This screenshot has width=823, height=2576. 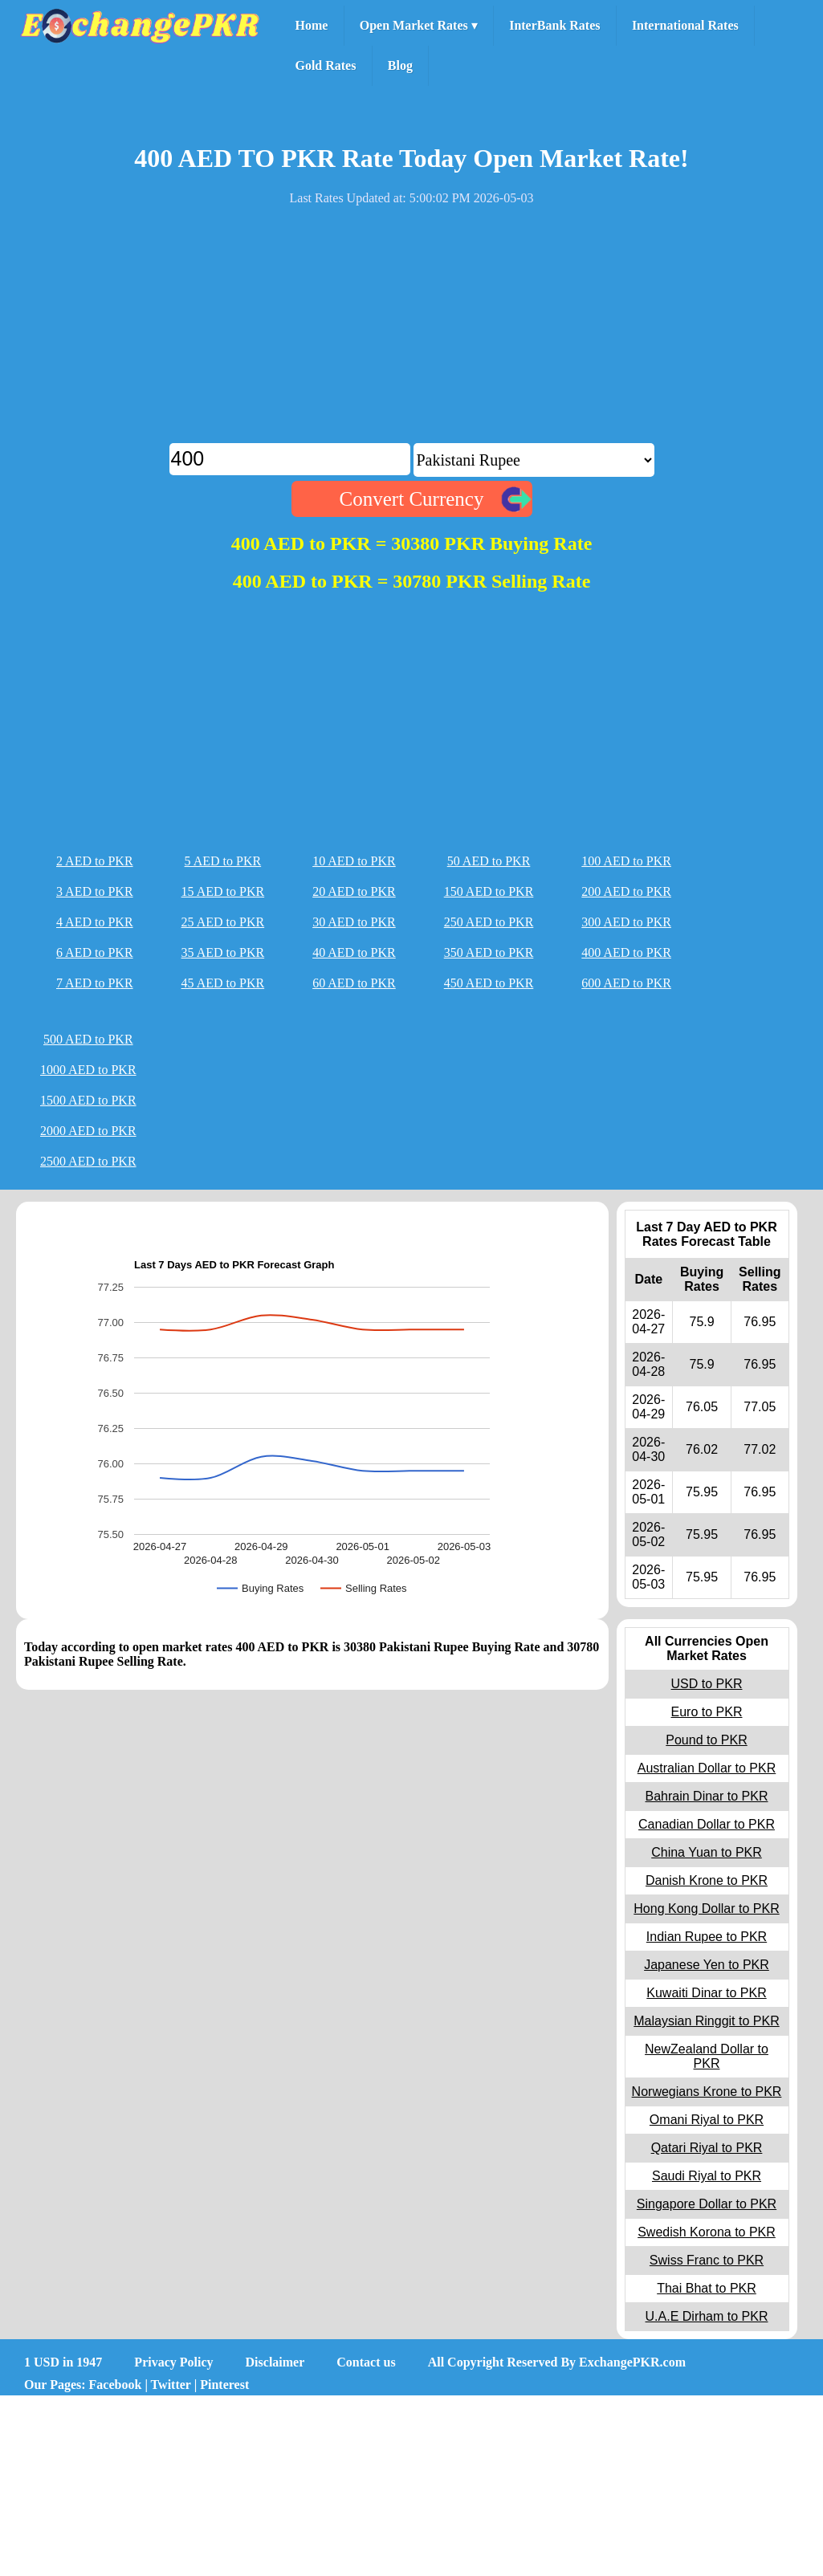 I want to click on Japanese Yen to PKR, so click(x=706, y=1965).